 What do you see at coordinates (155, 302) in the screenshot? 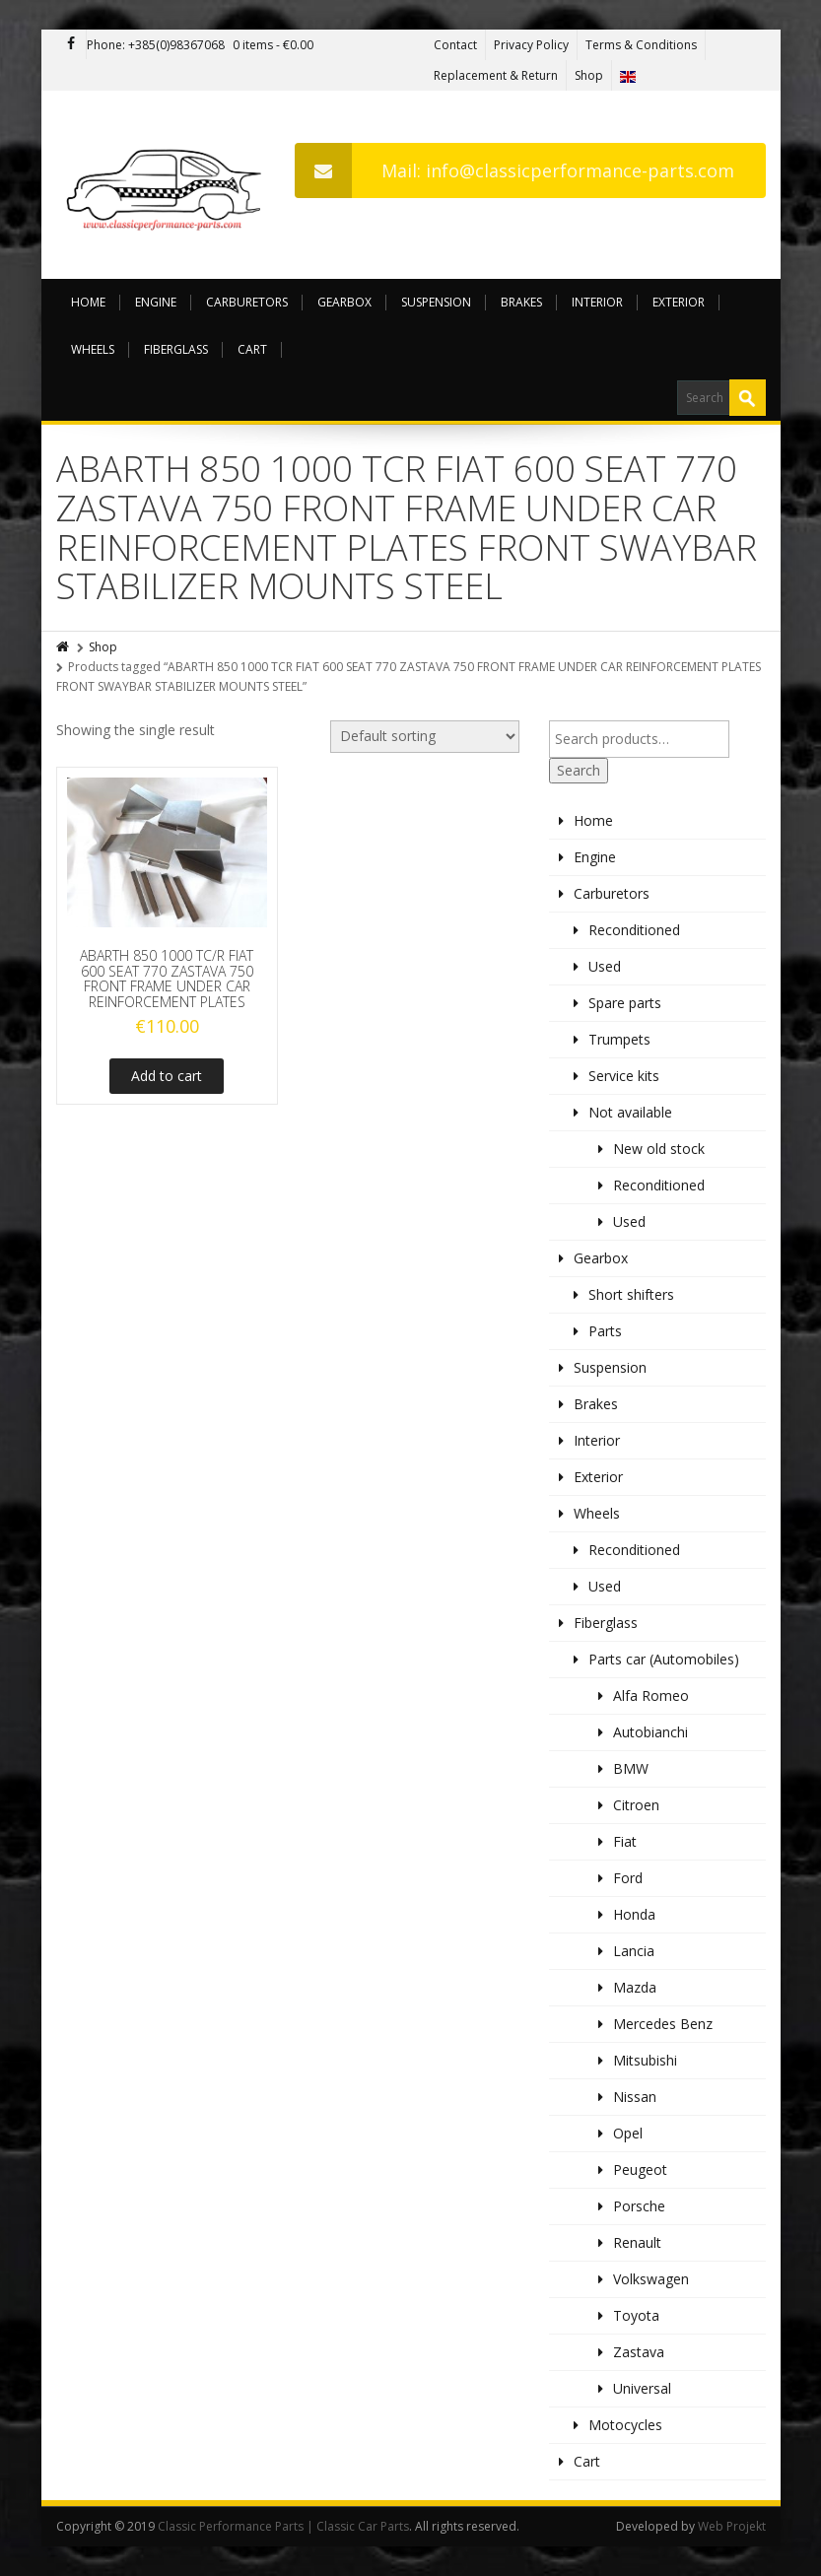
I see `Engine` at bounding box center [155, 302].